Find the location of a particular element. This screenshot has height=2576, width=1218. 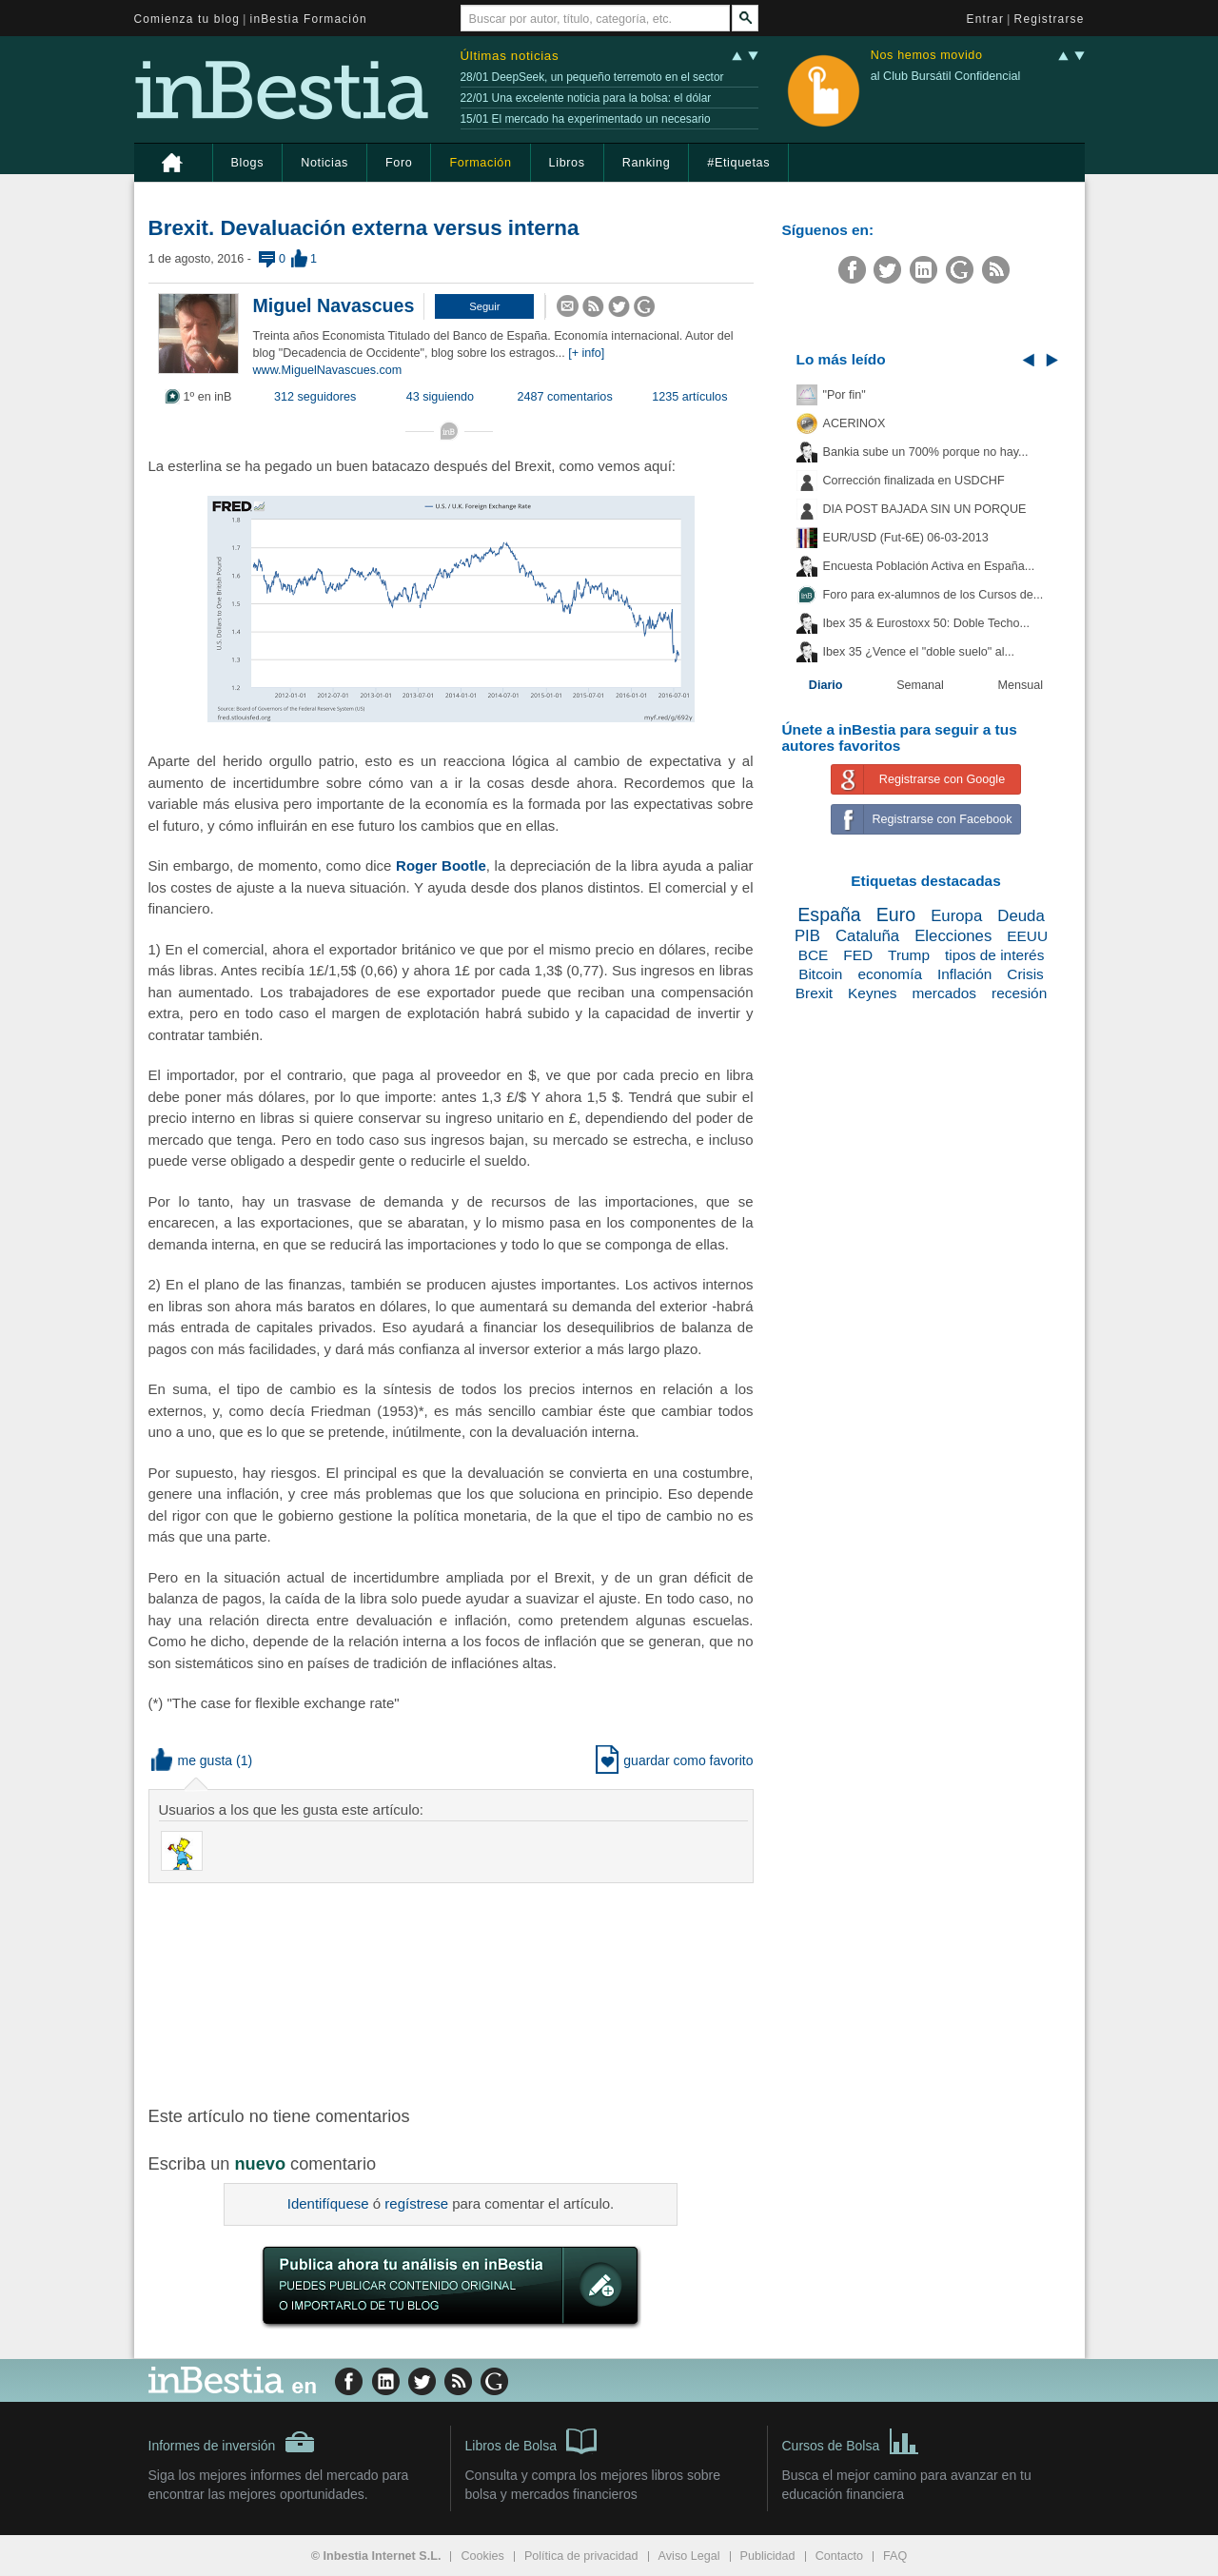

Diario is located at coordinates (826, 685).